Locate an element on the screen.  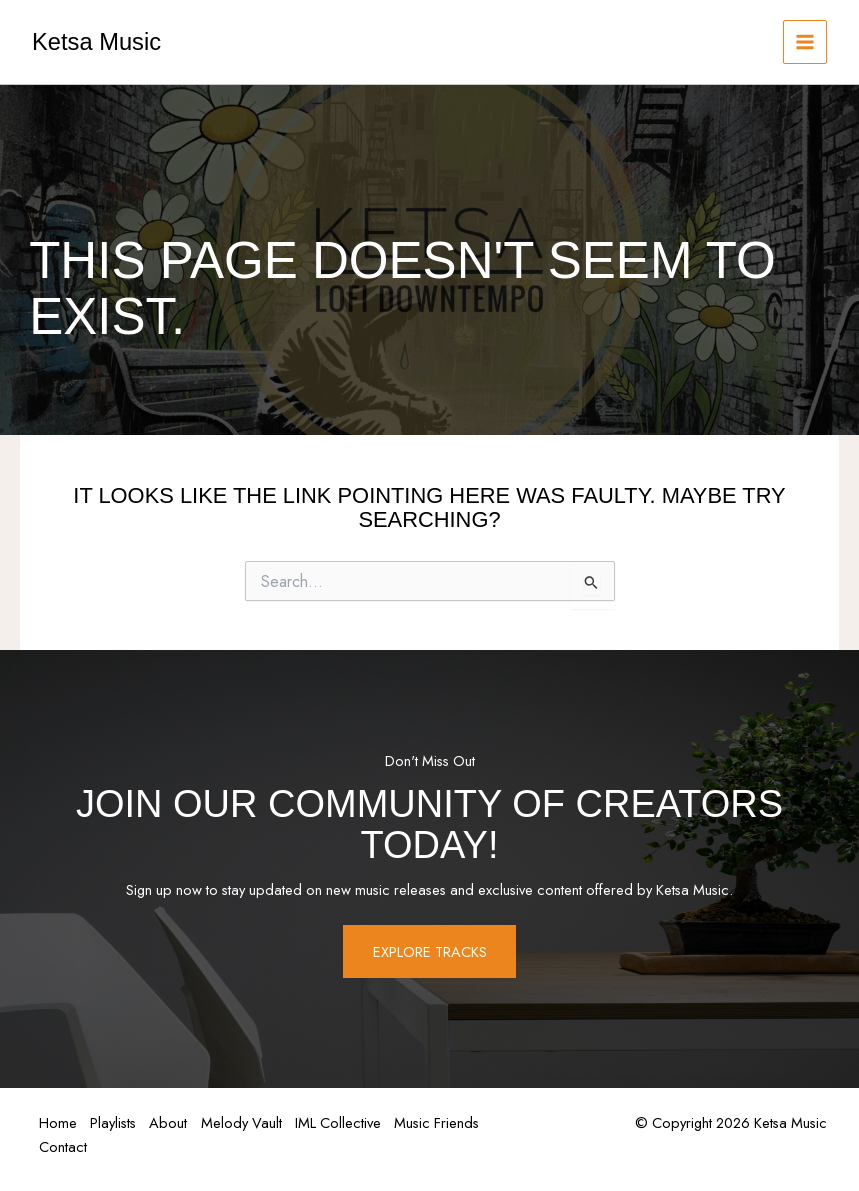
Contact is located at coordinates (64, 1145).